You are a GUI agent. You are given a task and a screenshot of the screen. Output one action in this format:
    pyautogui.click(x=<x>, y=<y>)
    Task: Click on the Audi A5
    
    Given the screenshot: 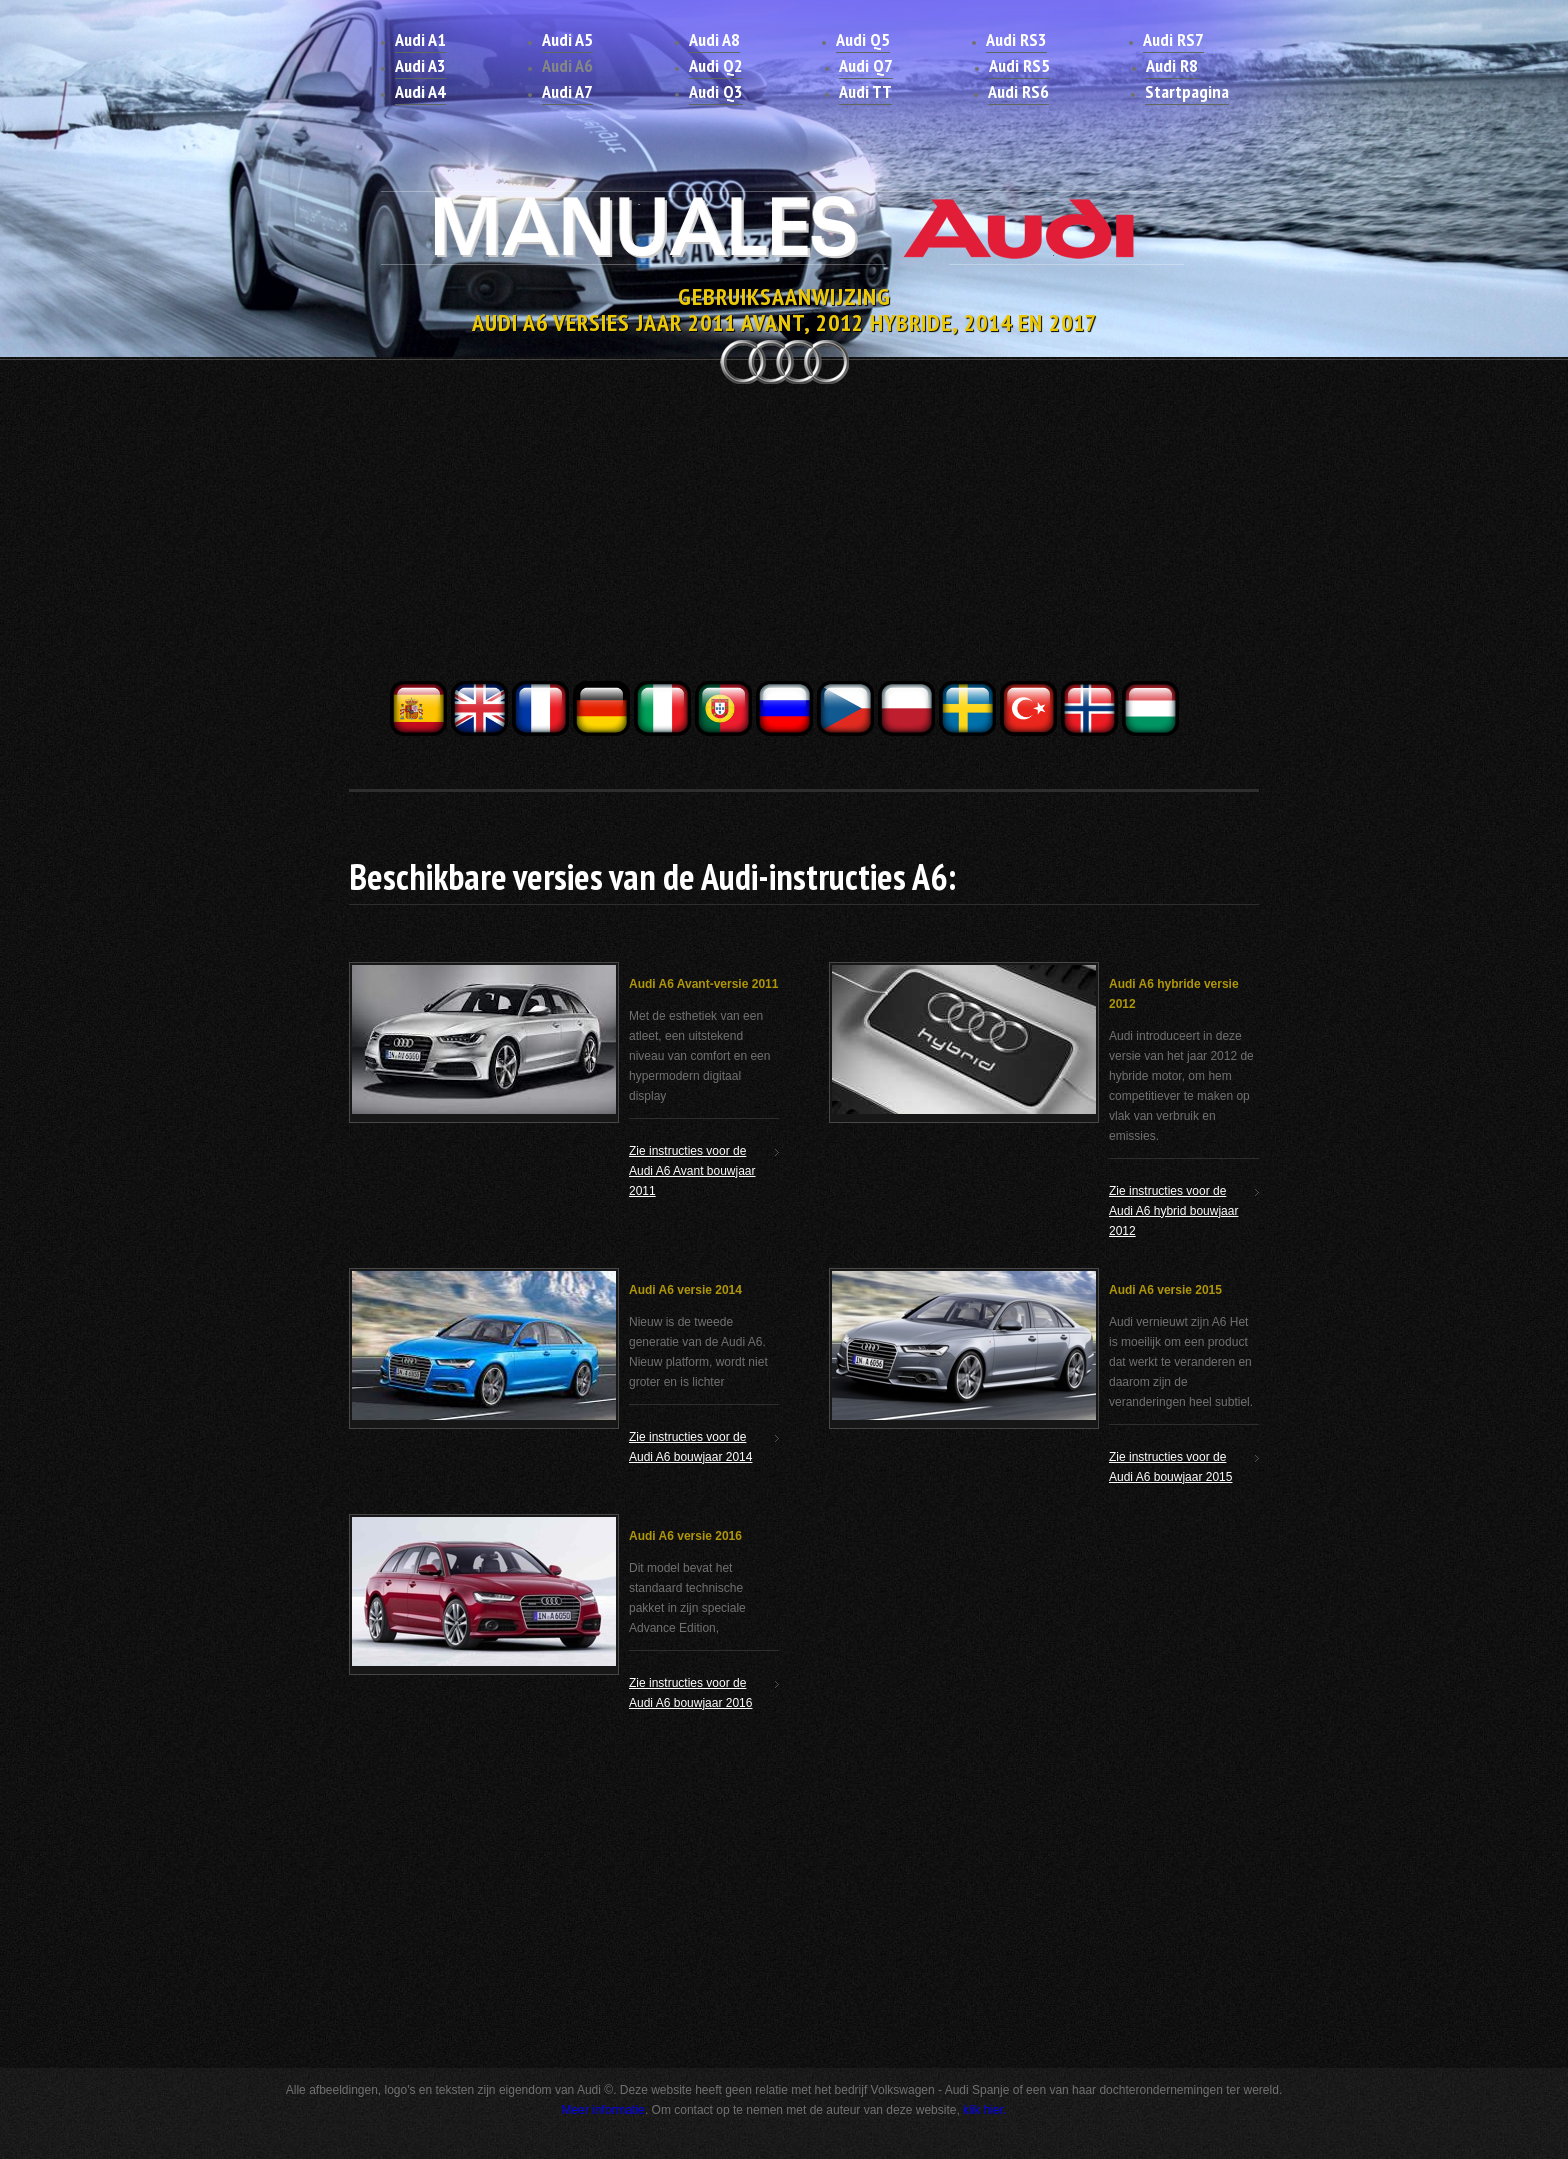 What is the action you would take?
    pyautogui.click(x=567, y=39)
    